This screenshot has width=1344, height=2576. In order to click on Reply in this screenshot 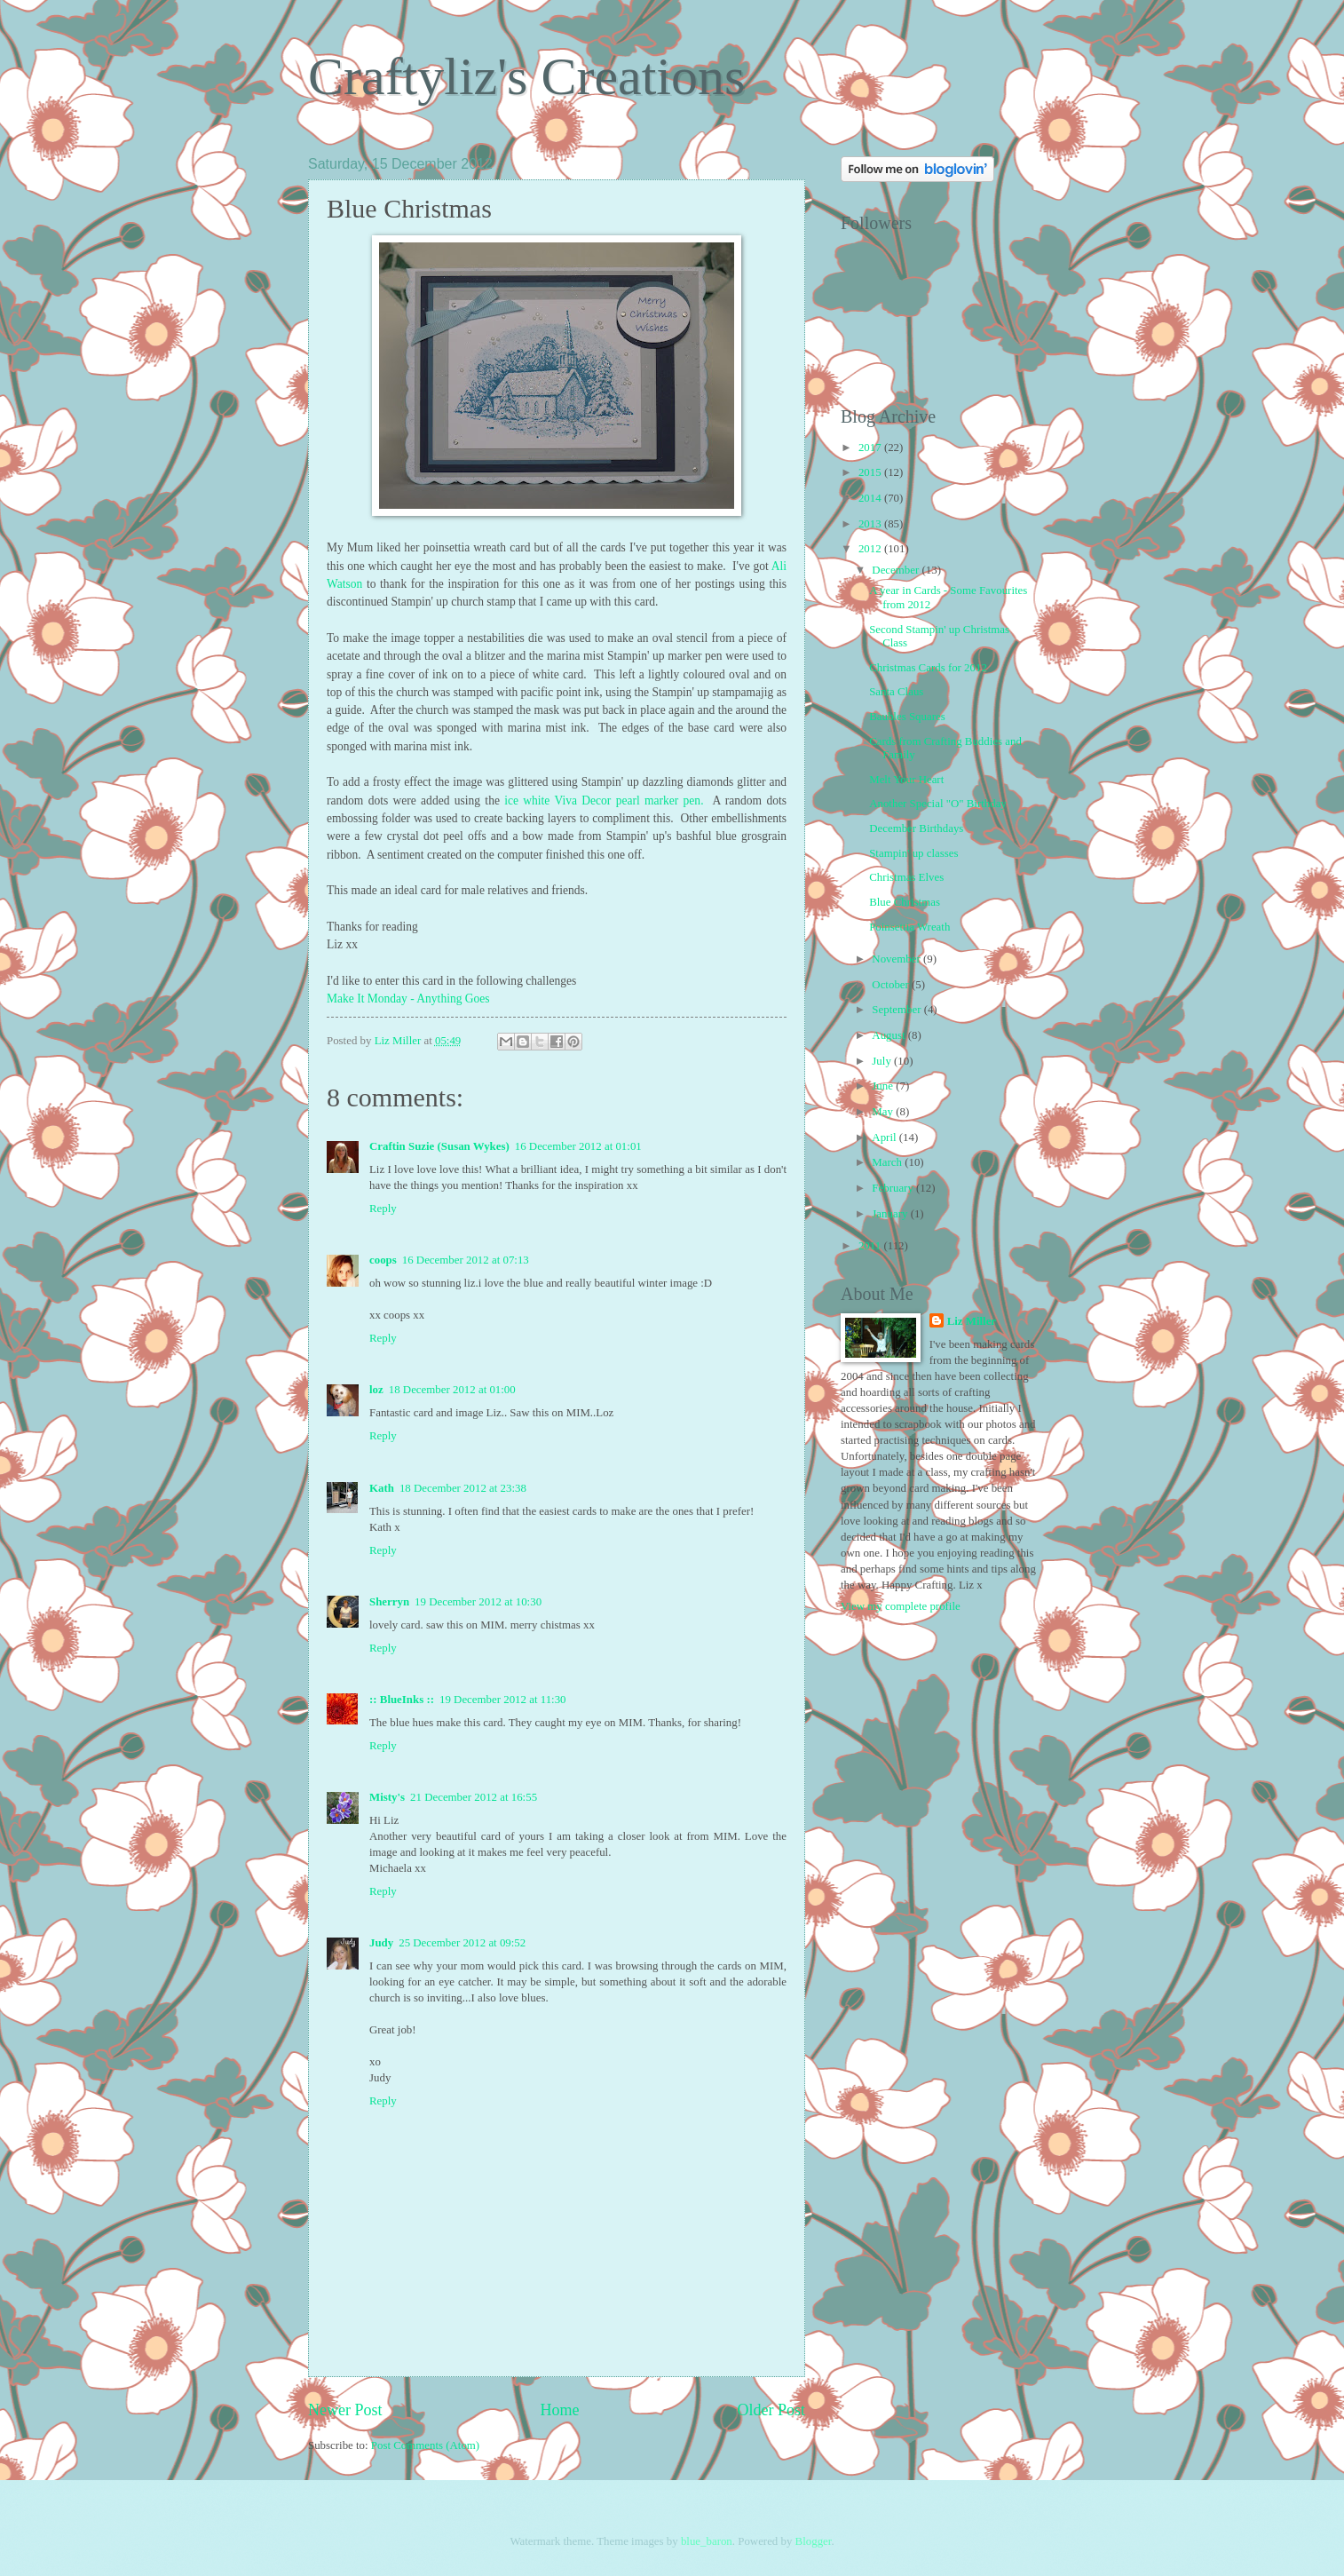, I will do `click(383, 1208)`.